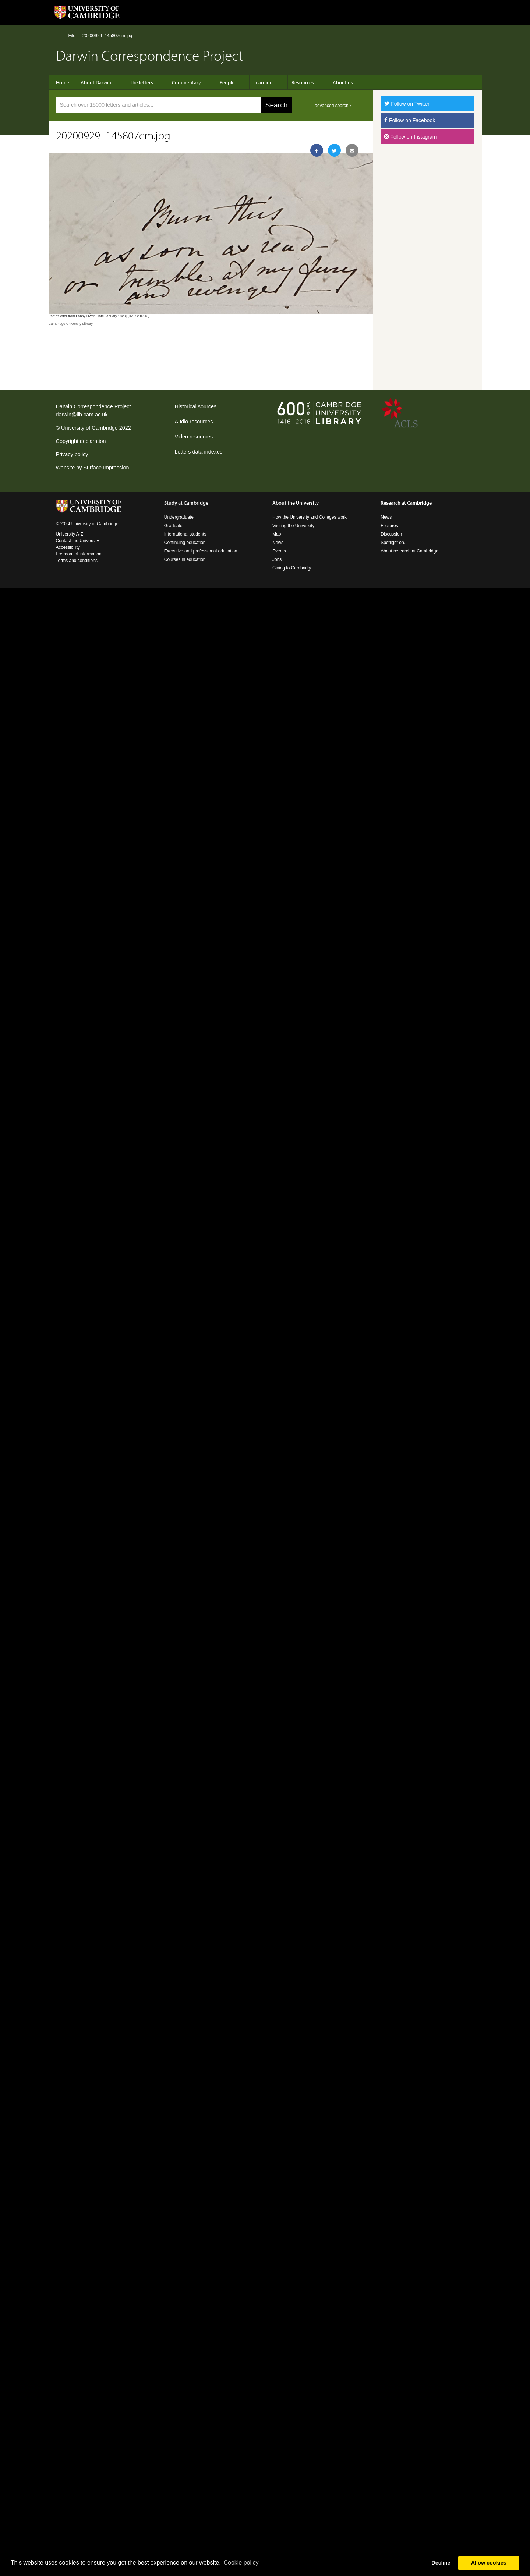  I want to click on Commentary, so click(186, 82).